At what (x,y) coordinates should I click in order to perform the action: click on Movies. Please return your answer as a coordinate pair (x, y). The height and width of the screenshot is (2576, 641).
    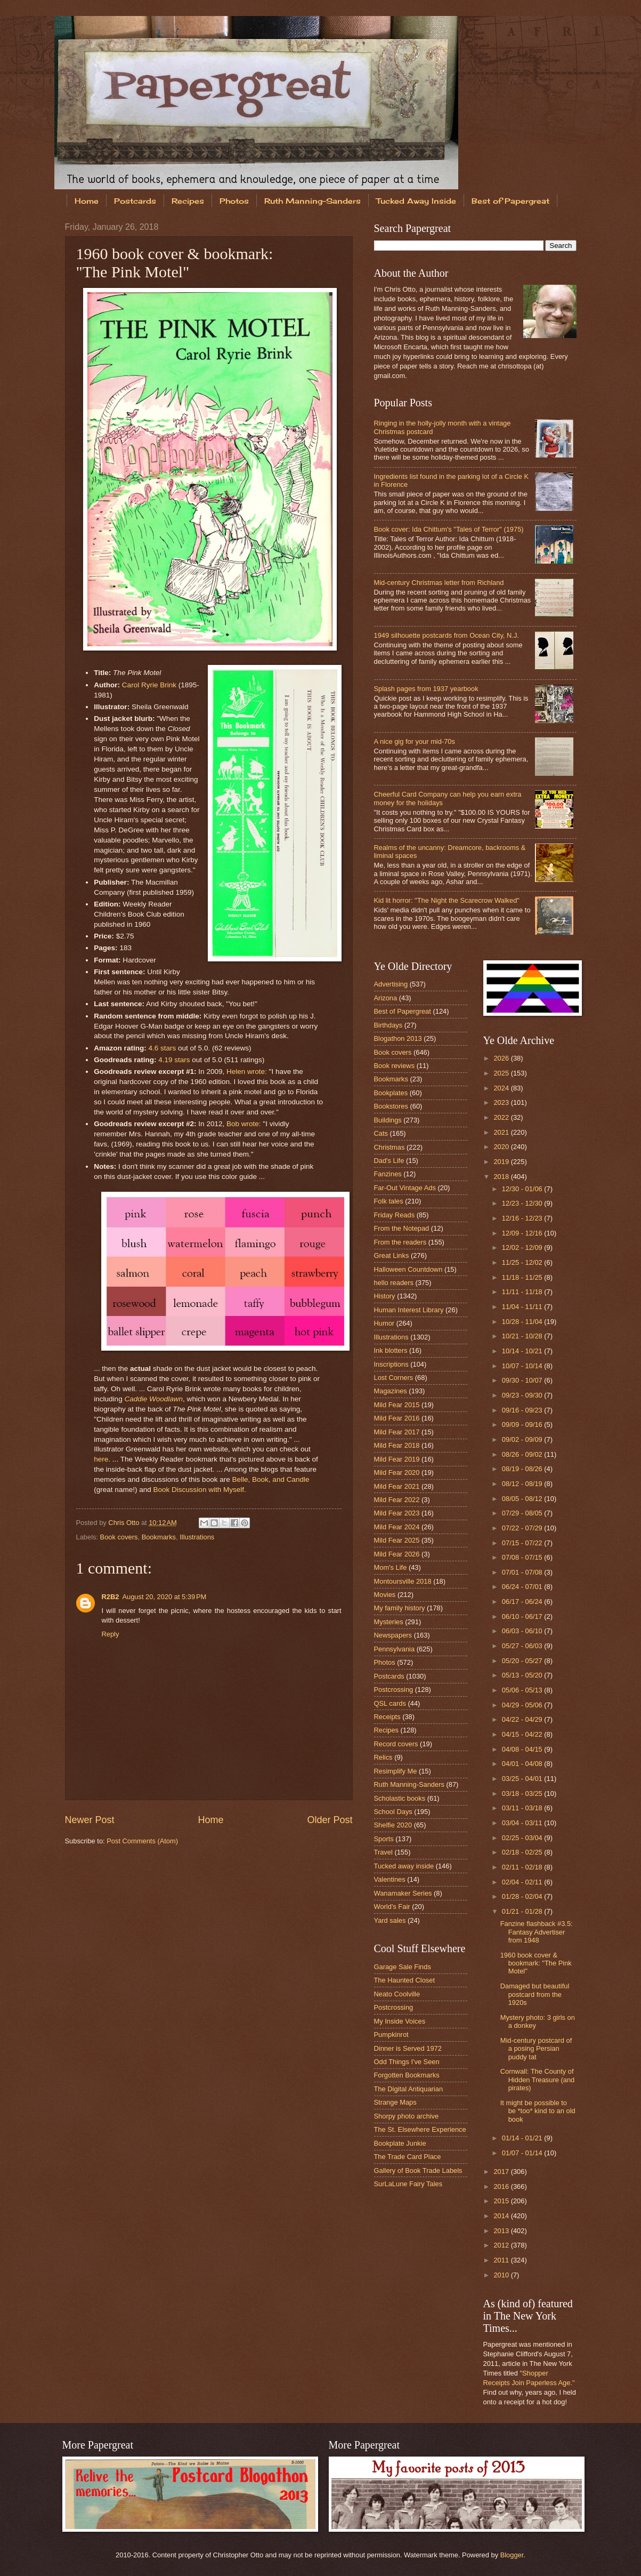
    Looking at the image, I should click on (385, 1595).